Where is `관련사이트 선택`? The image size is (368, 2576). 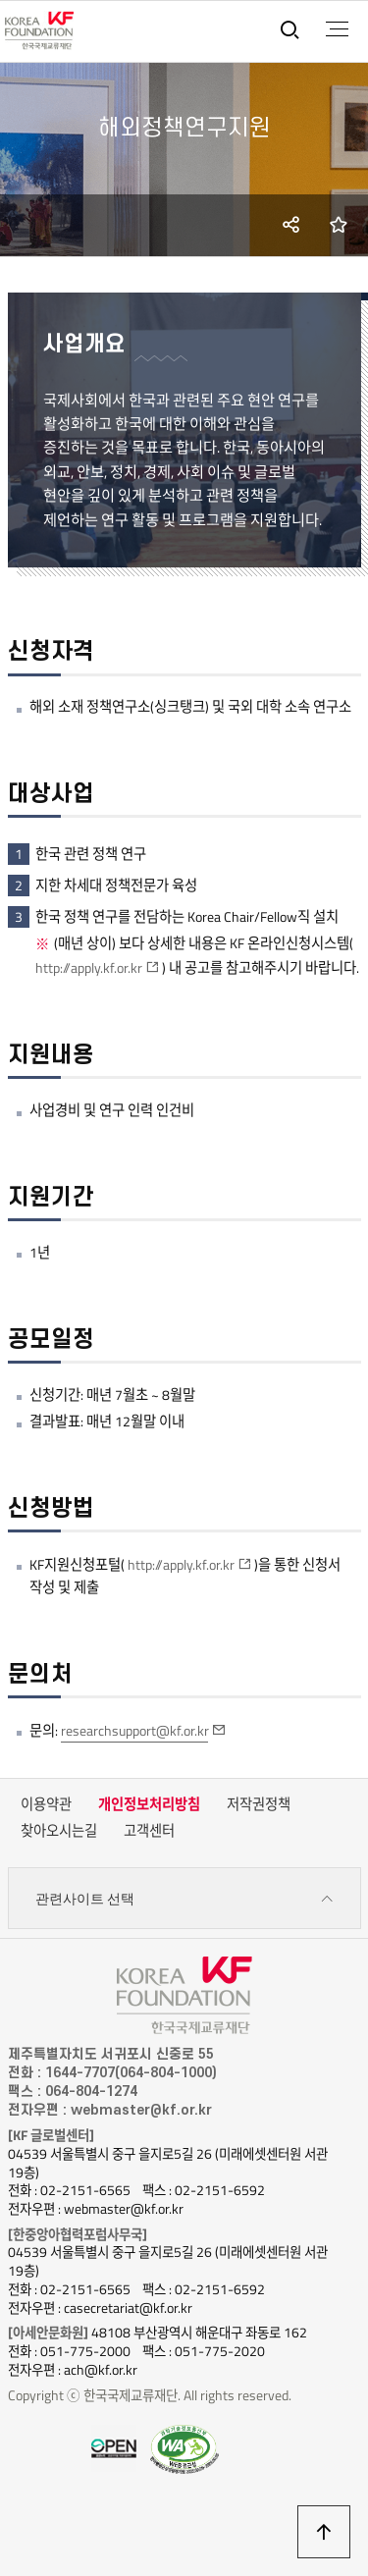
관련사이트 선택 is located at coordinates (184, 1899).